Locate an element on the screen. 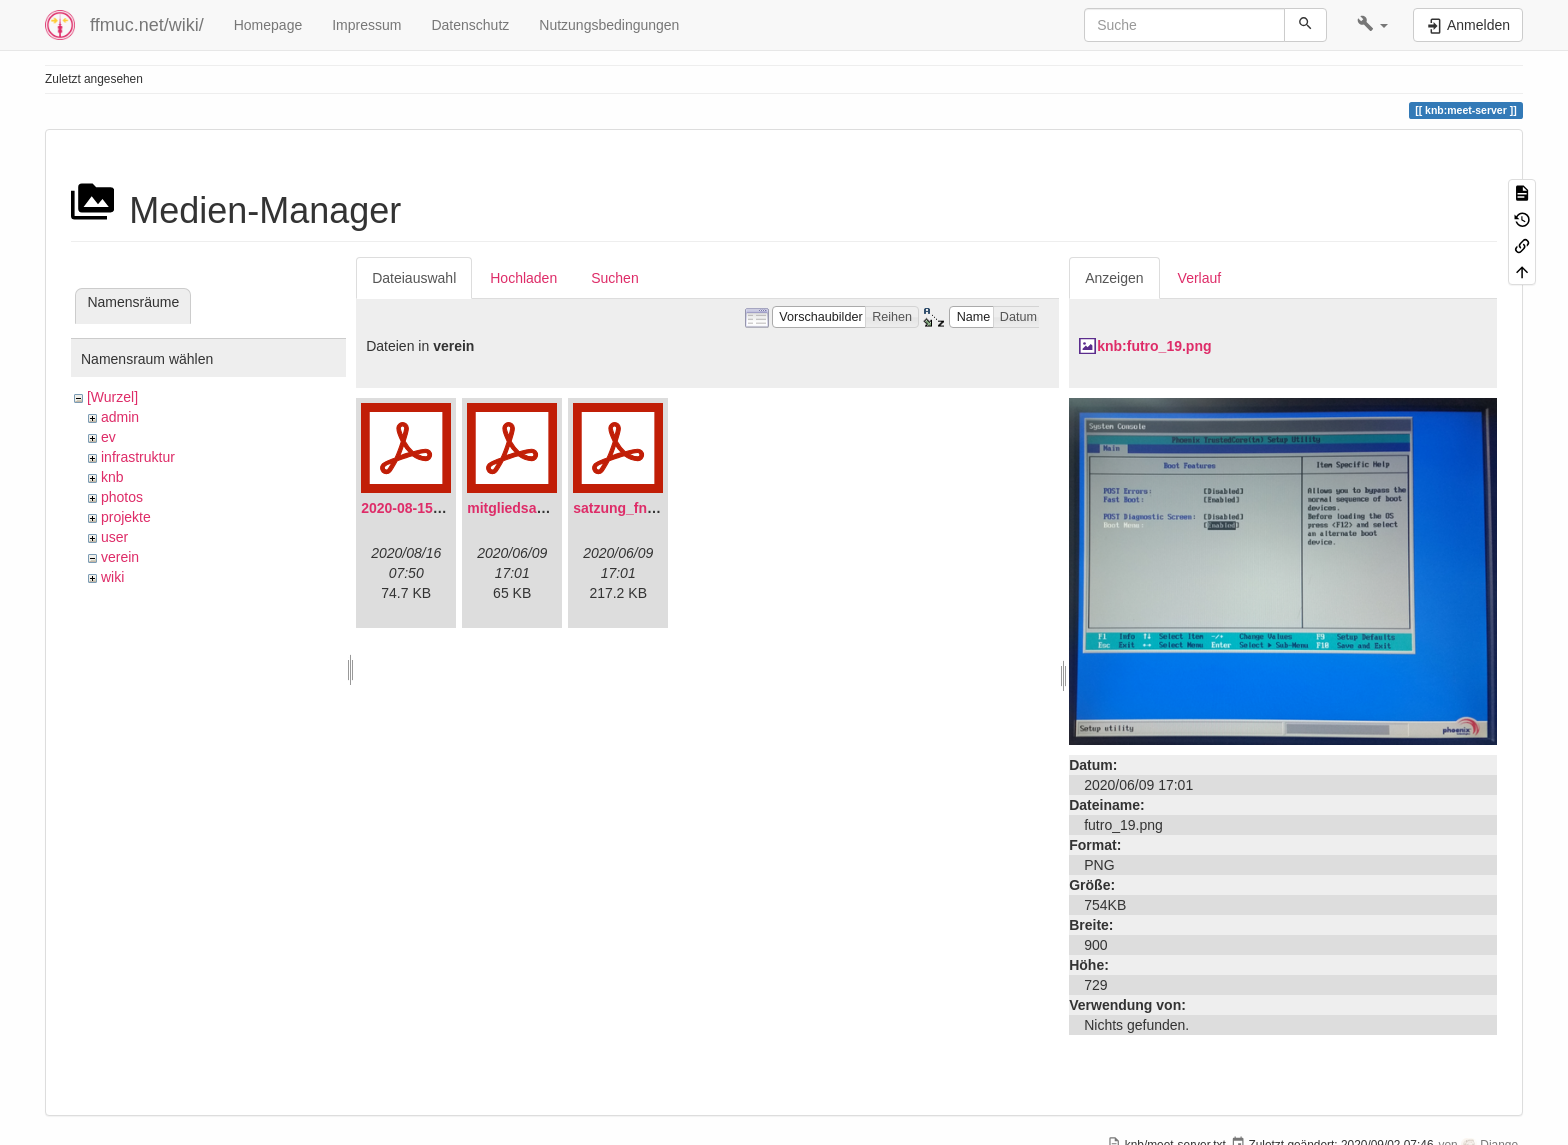  photos is located at coordinates (122, 497).